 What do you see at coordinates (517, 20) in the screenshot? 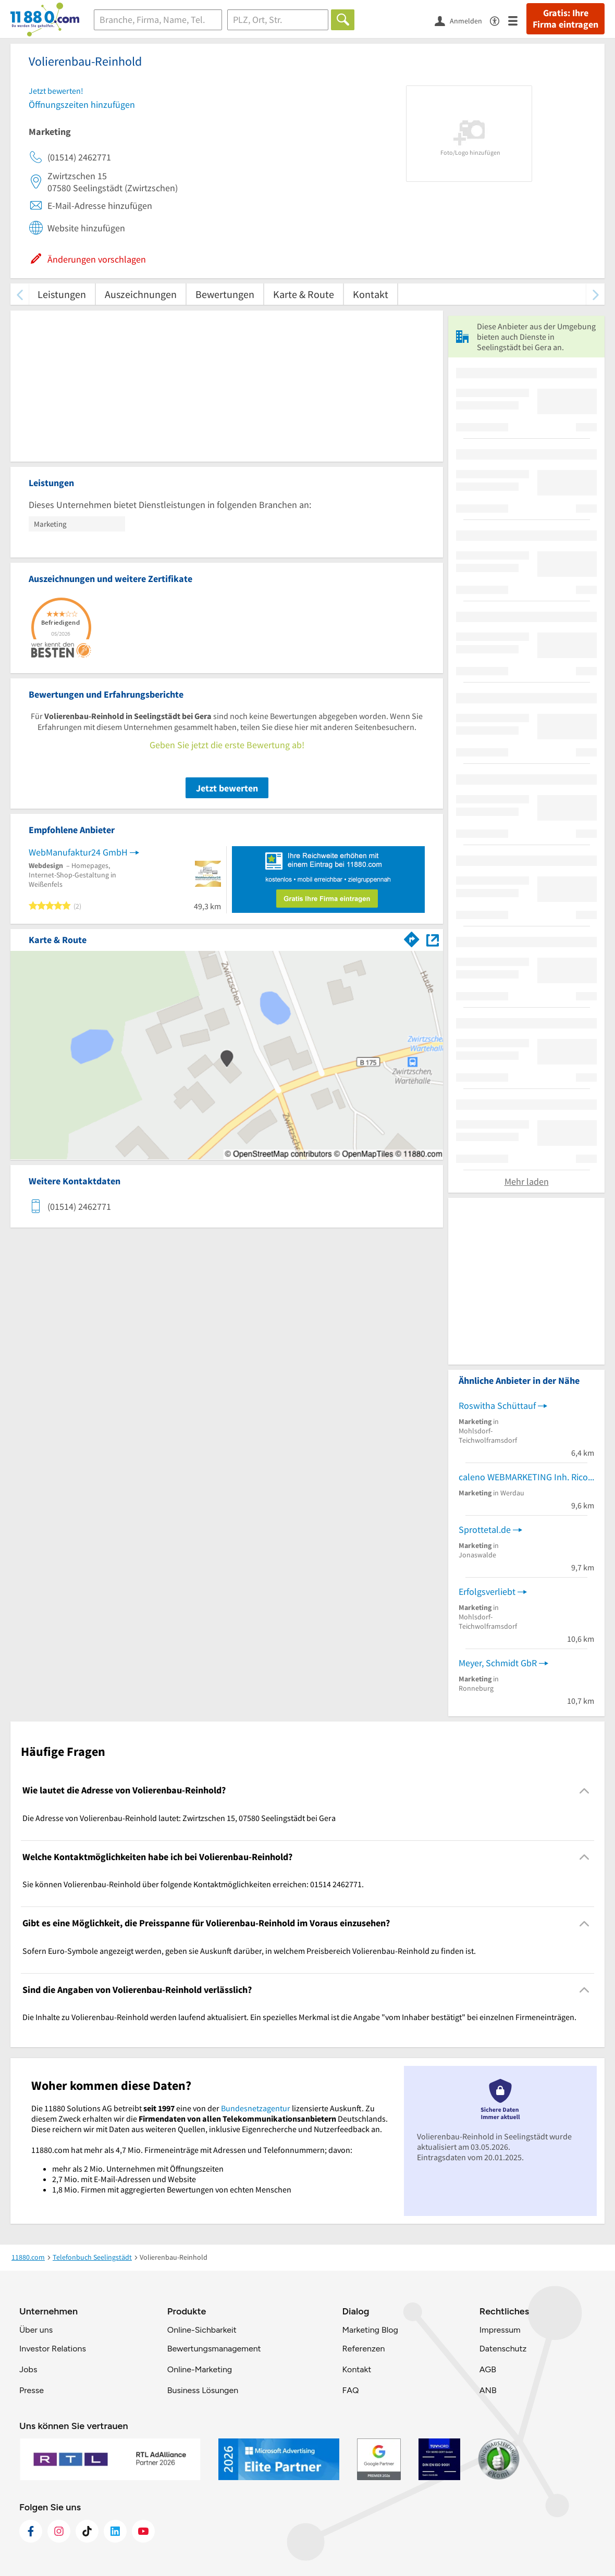
I see `[Menü]` at bounding box center [517, 20].